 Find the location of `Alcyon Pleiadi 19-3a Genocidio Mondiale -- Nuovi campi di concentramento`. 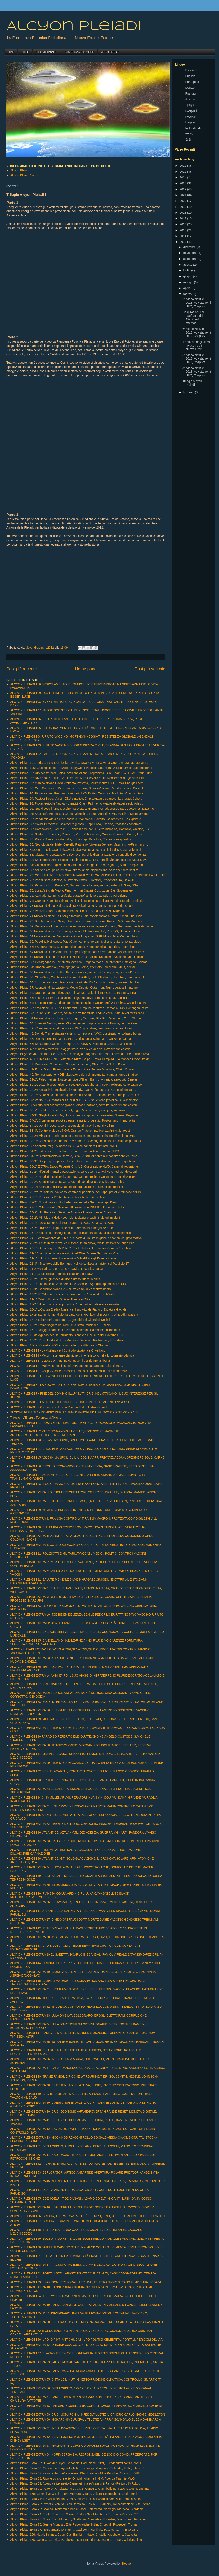

Alcyon Pleiadi 19-3a Genocidio Mondiale -- Nuovi campi di concentramento is located at coordinates (60, 1289).